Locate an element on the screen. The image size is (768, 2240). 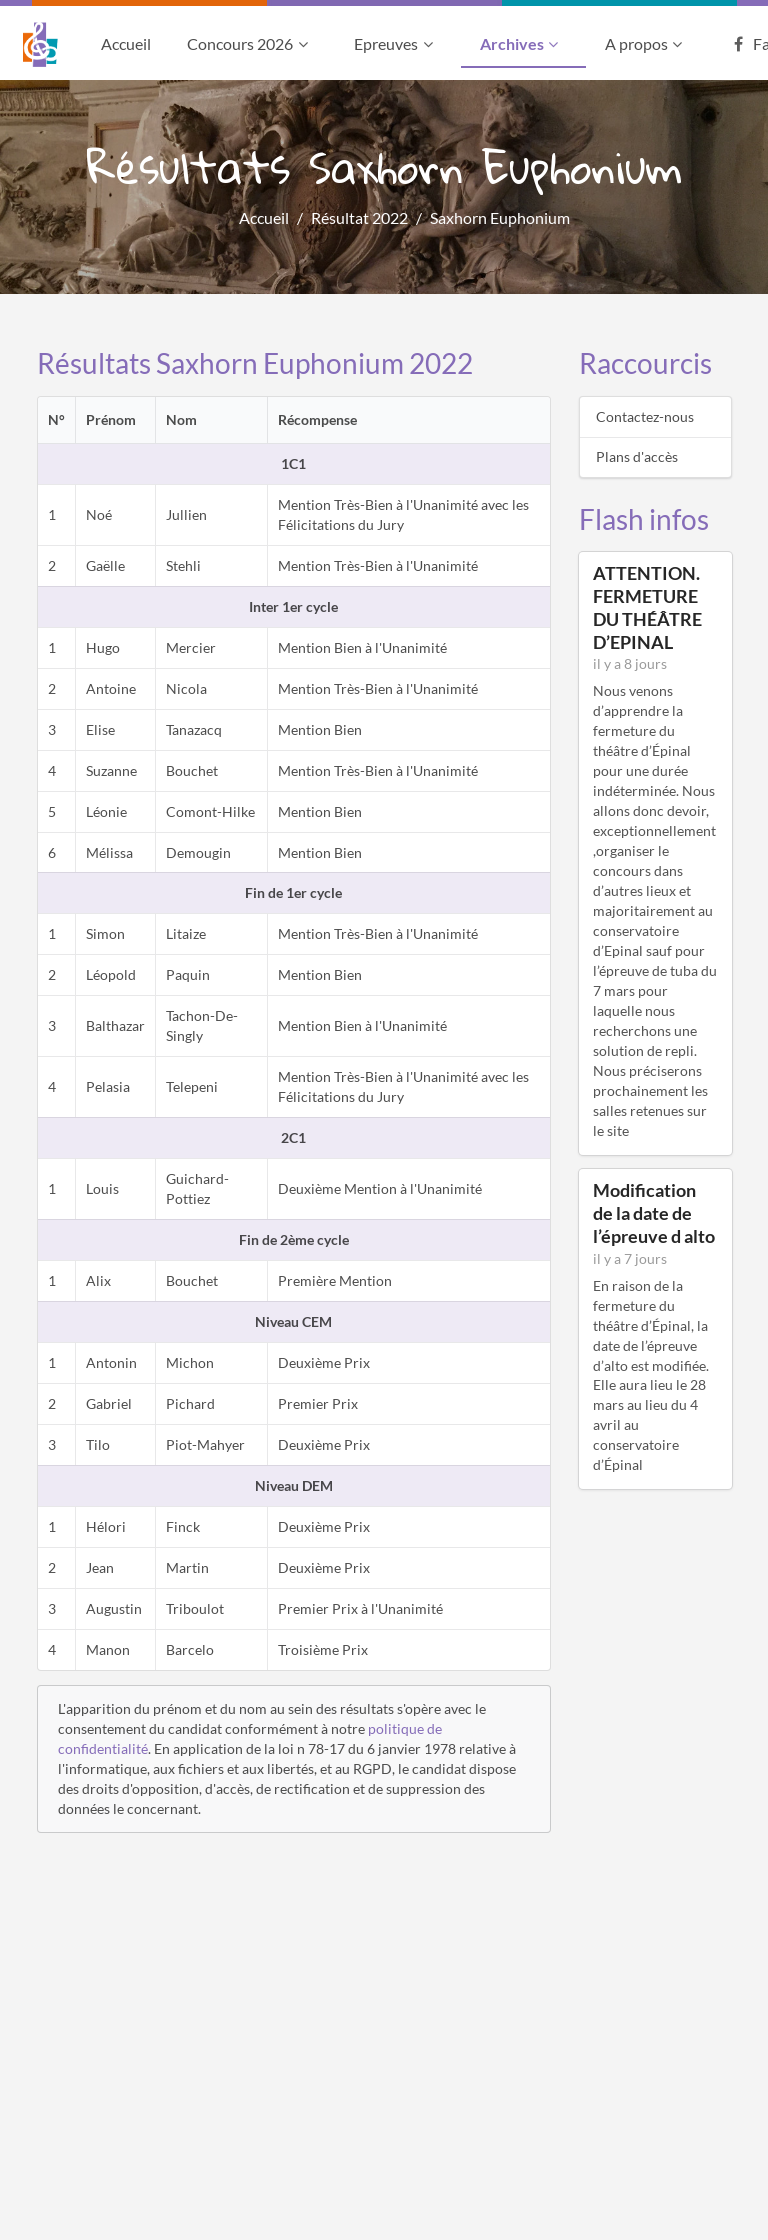
A propos is located at coordinates (646, 43).